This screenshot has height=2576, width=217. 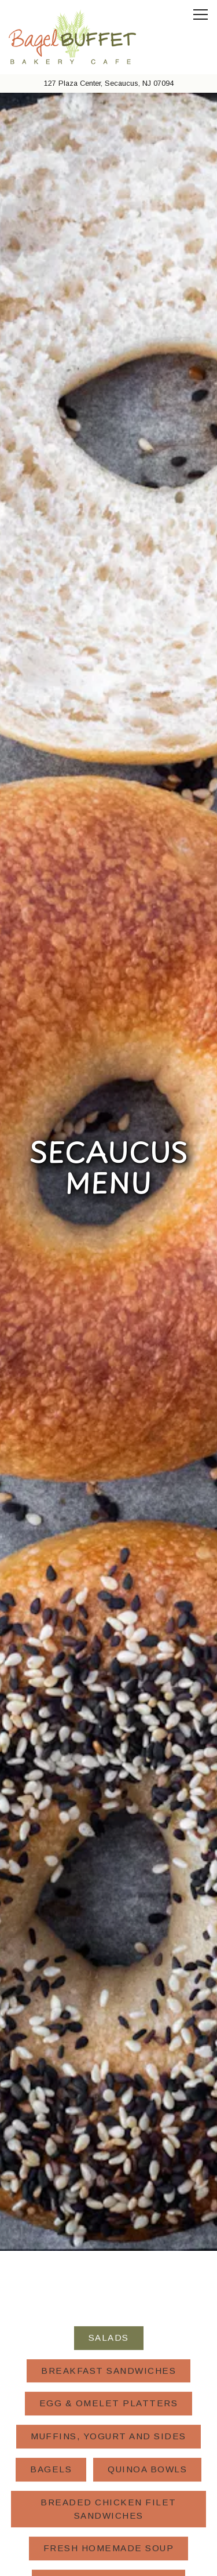 I want to click on Triple-Decker Clubs [tab], so click(x=108, y=2146).